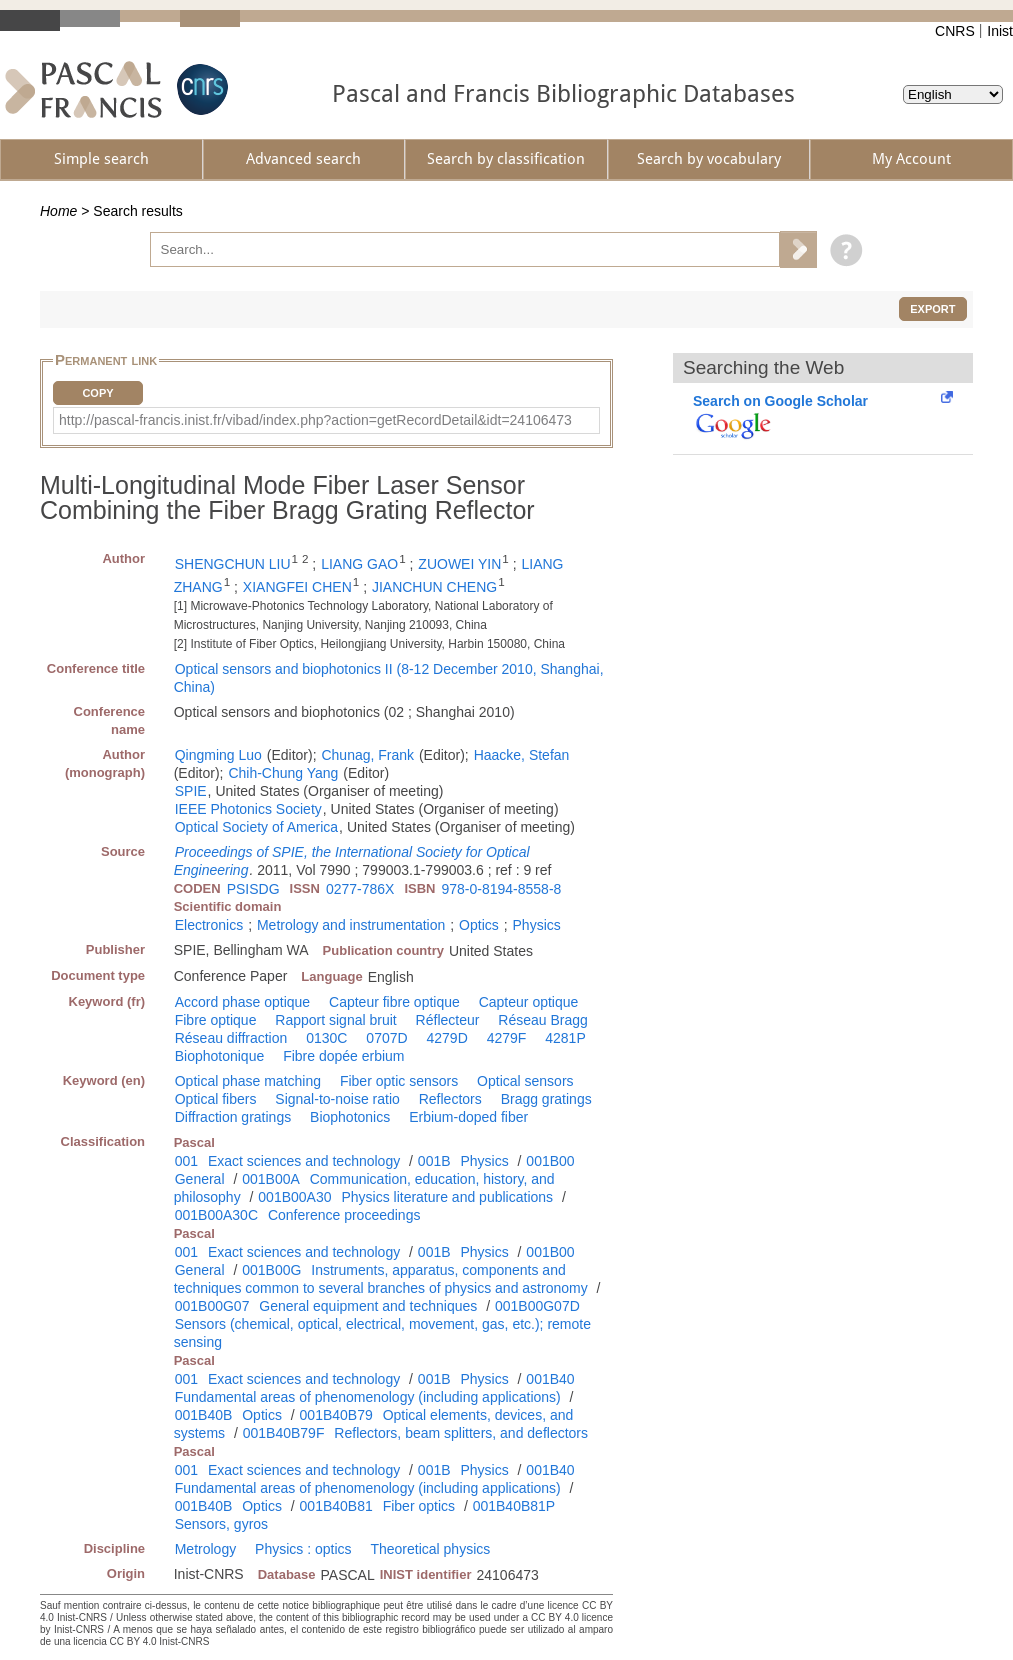  What do you see at coordinates (434, 1161) in the screenshot?
I see `001B` at bounding box center [434, 1161].